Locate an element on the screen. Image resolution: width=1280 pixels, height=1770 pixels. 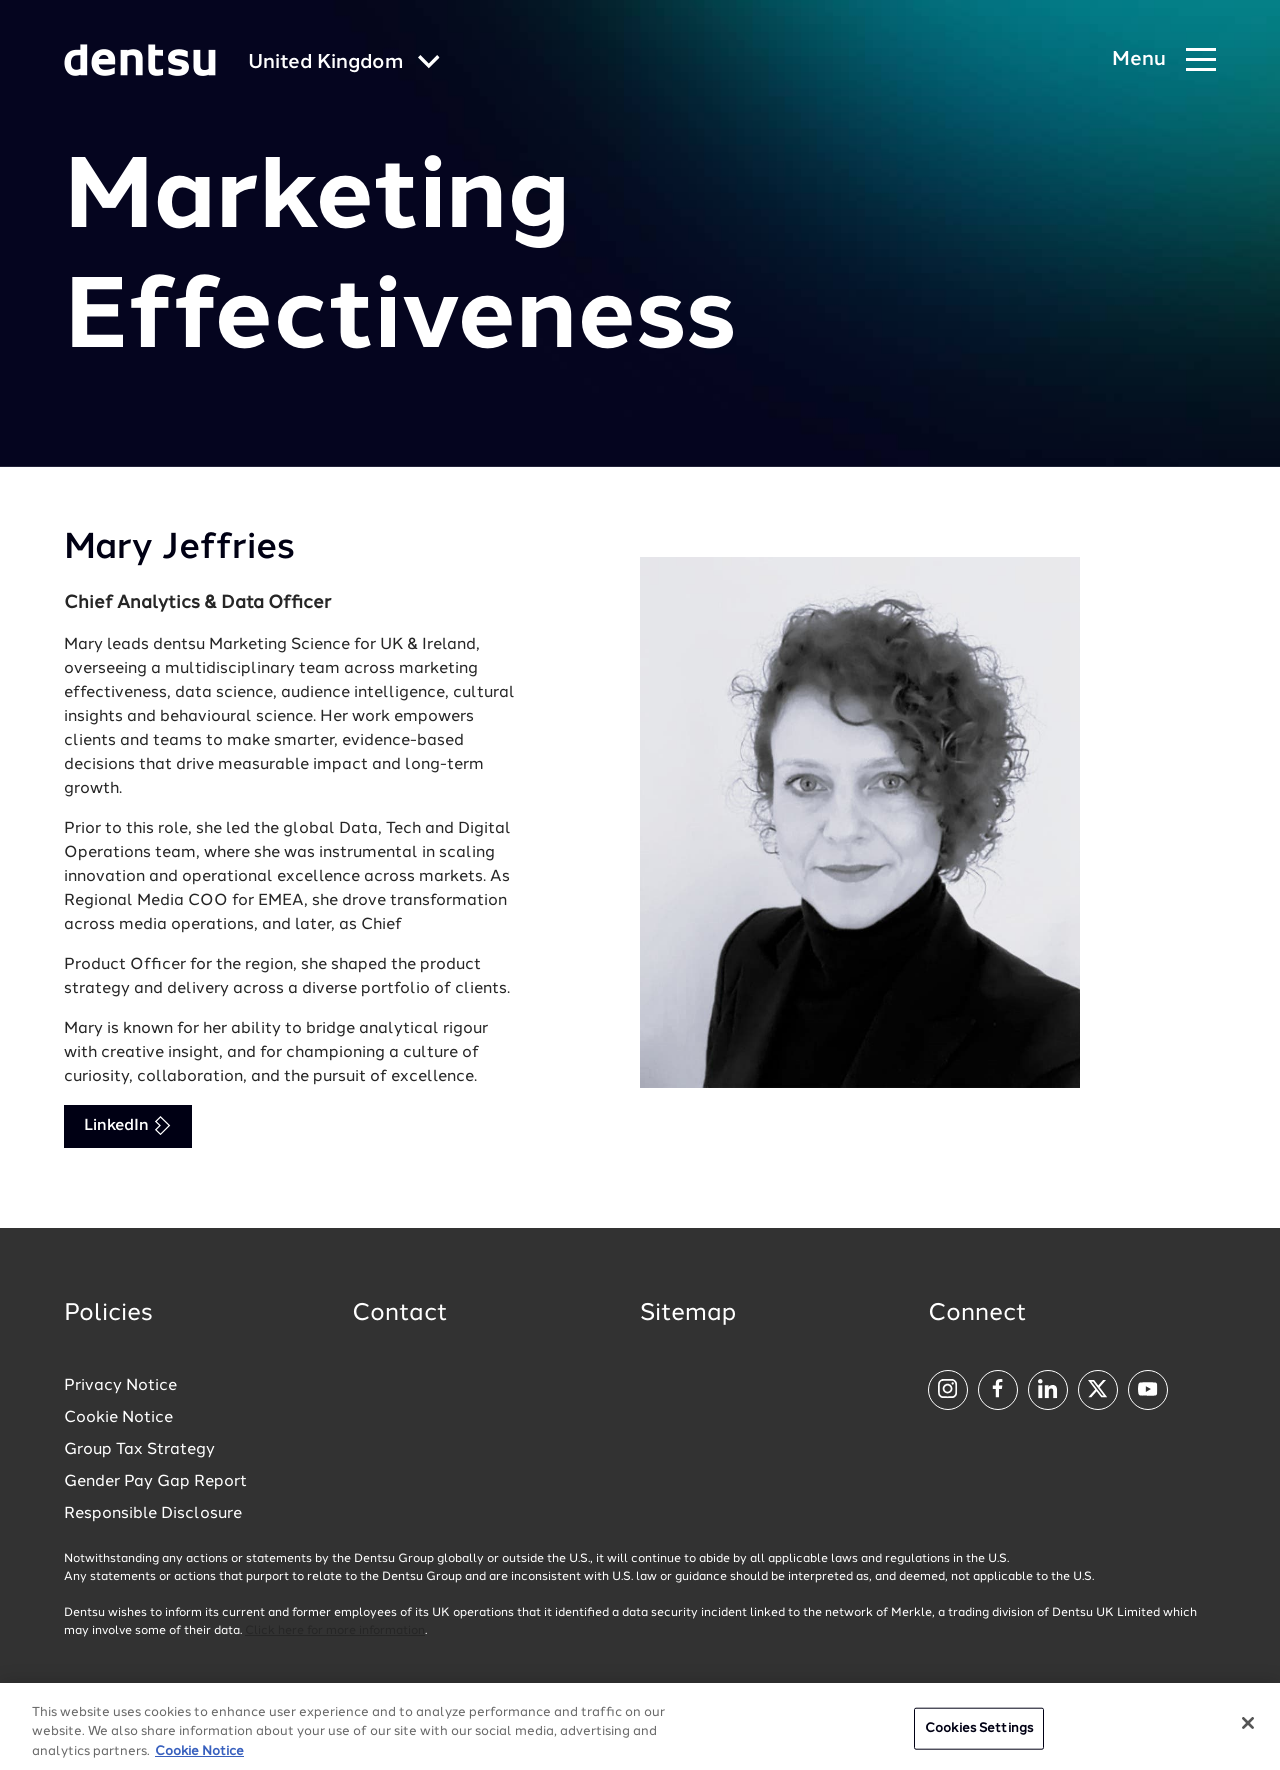
Sitemap is located at coordinates (688, 1314).